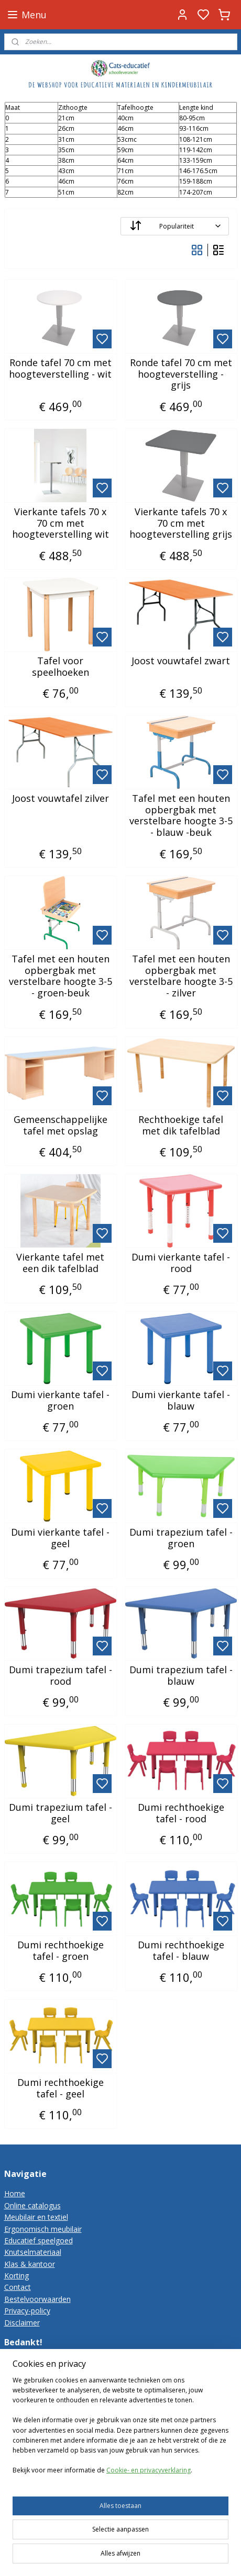  I want to click on Dumi trapezium tafel - rood, so click(60, 1675).